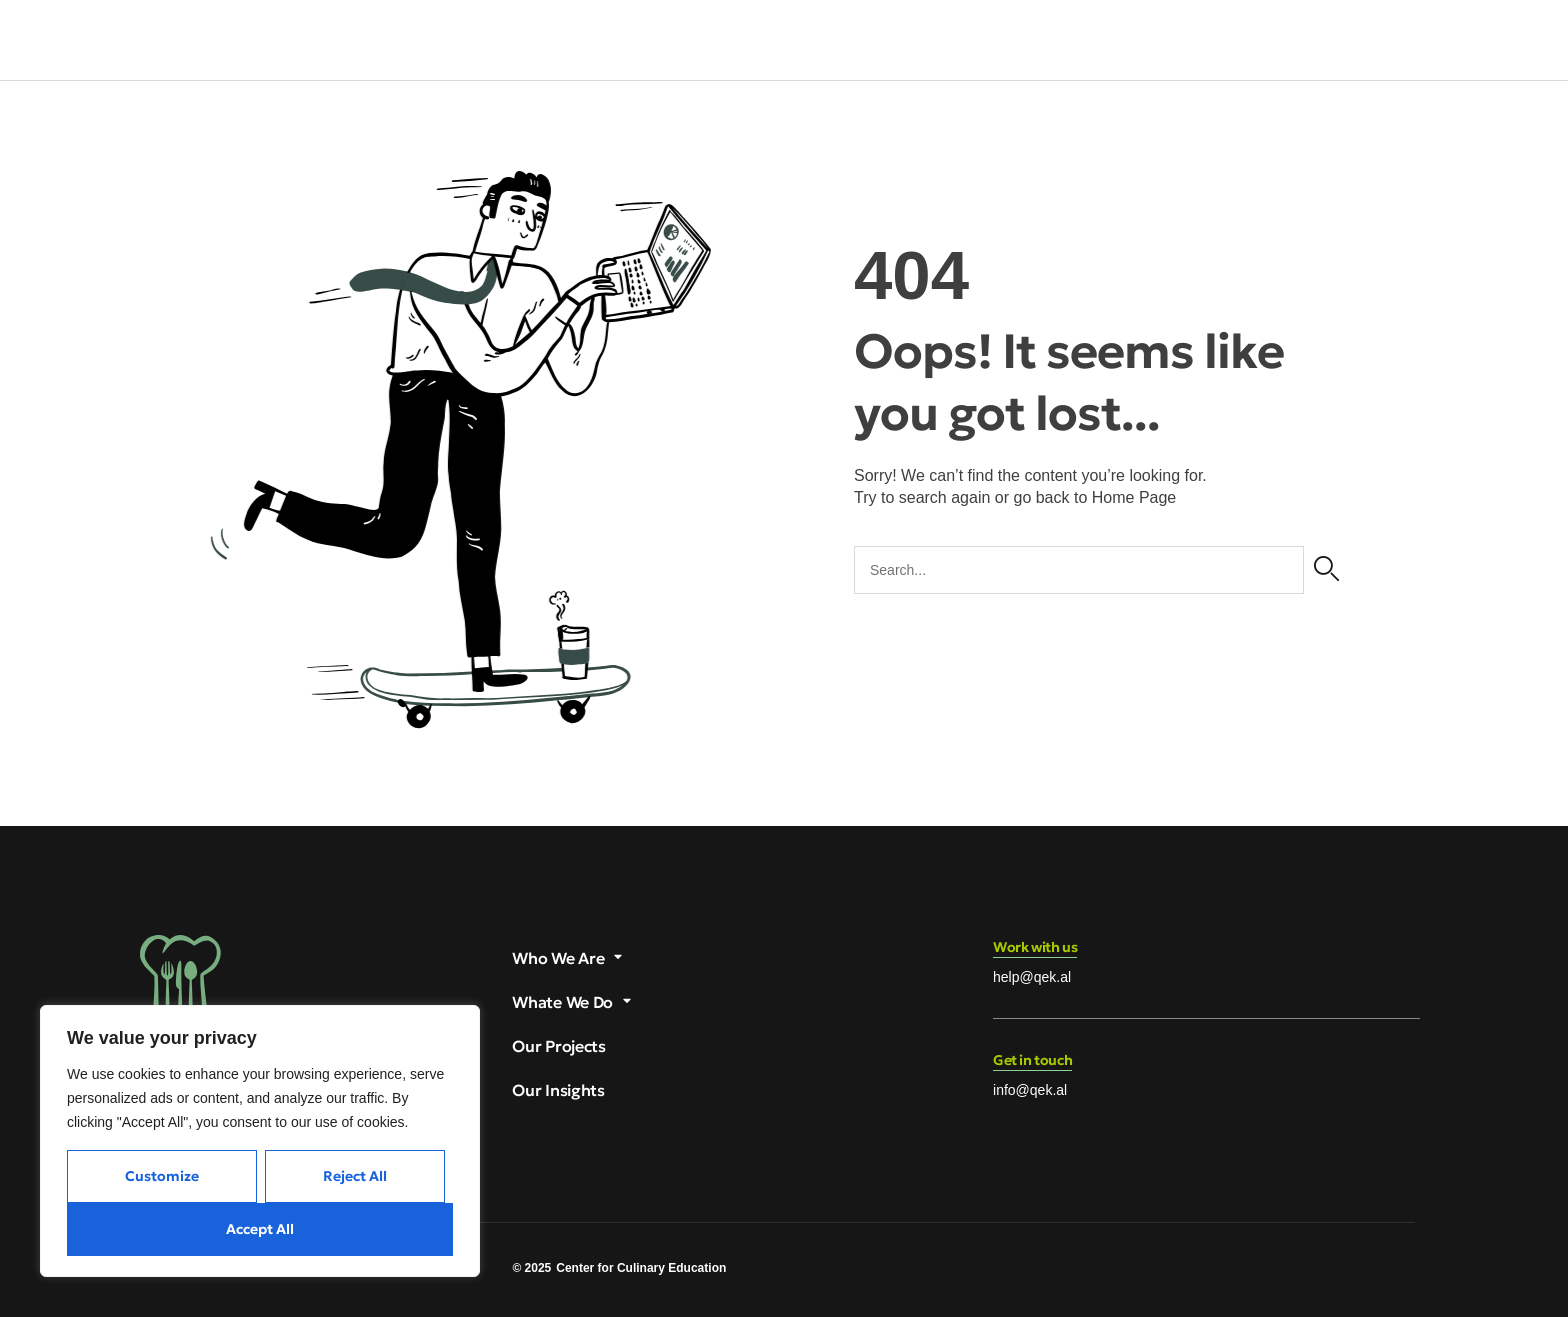  What do you see at coordinates (1030, 1090) in the screenshot?
I see `info@qek.al` at bounding box center [1030, 1090].